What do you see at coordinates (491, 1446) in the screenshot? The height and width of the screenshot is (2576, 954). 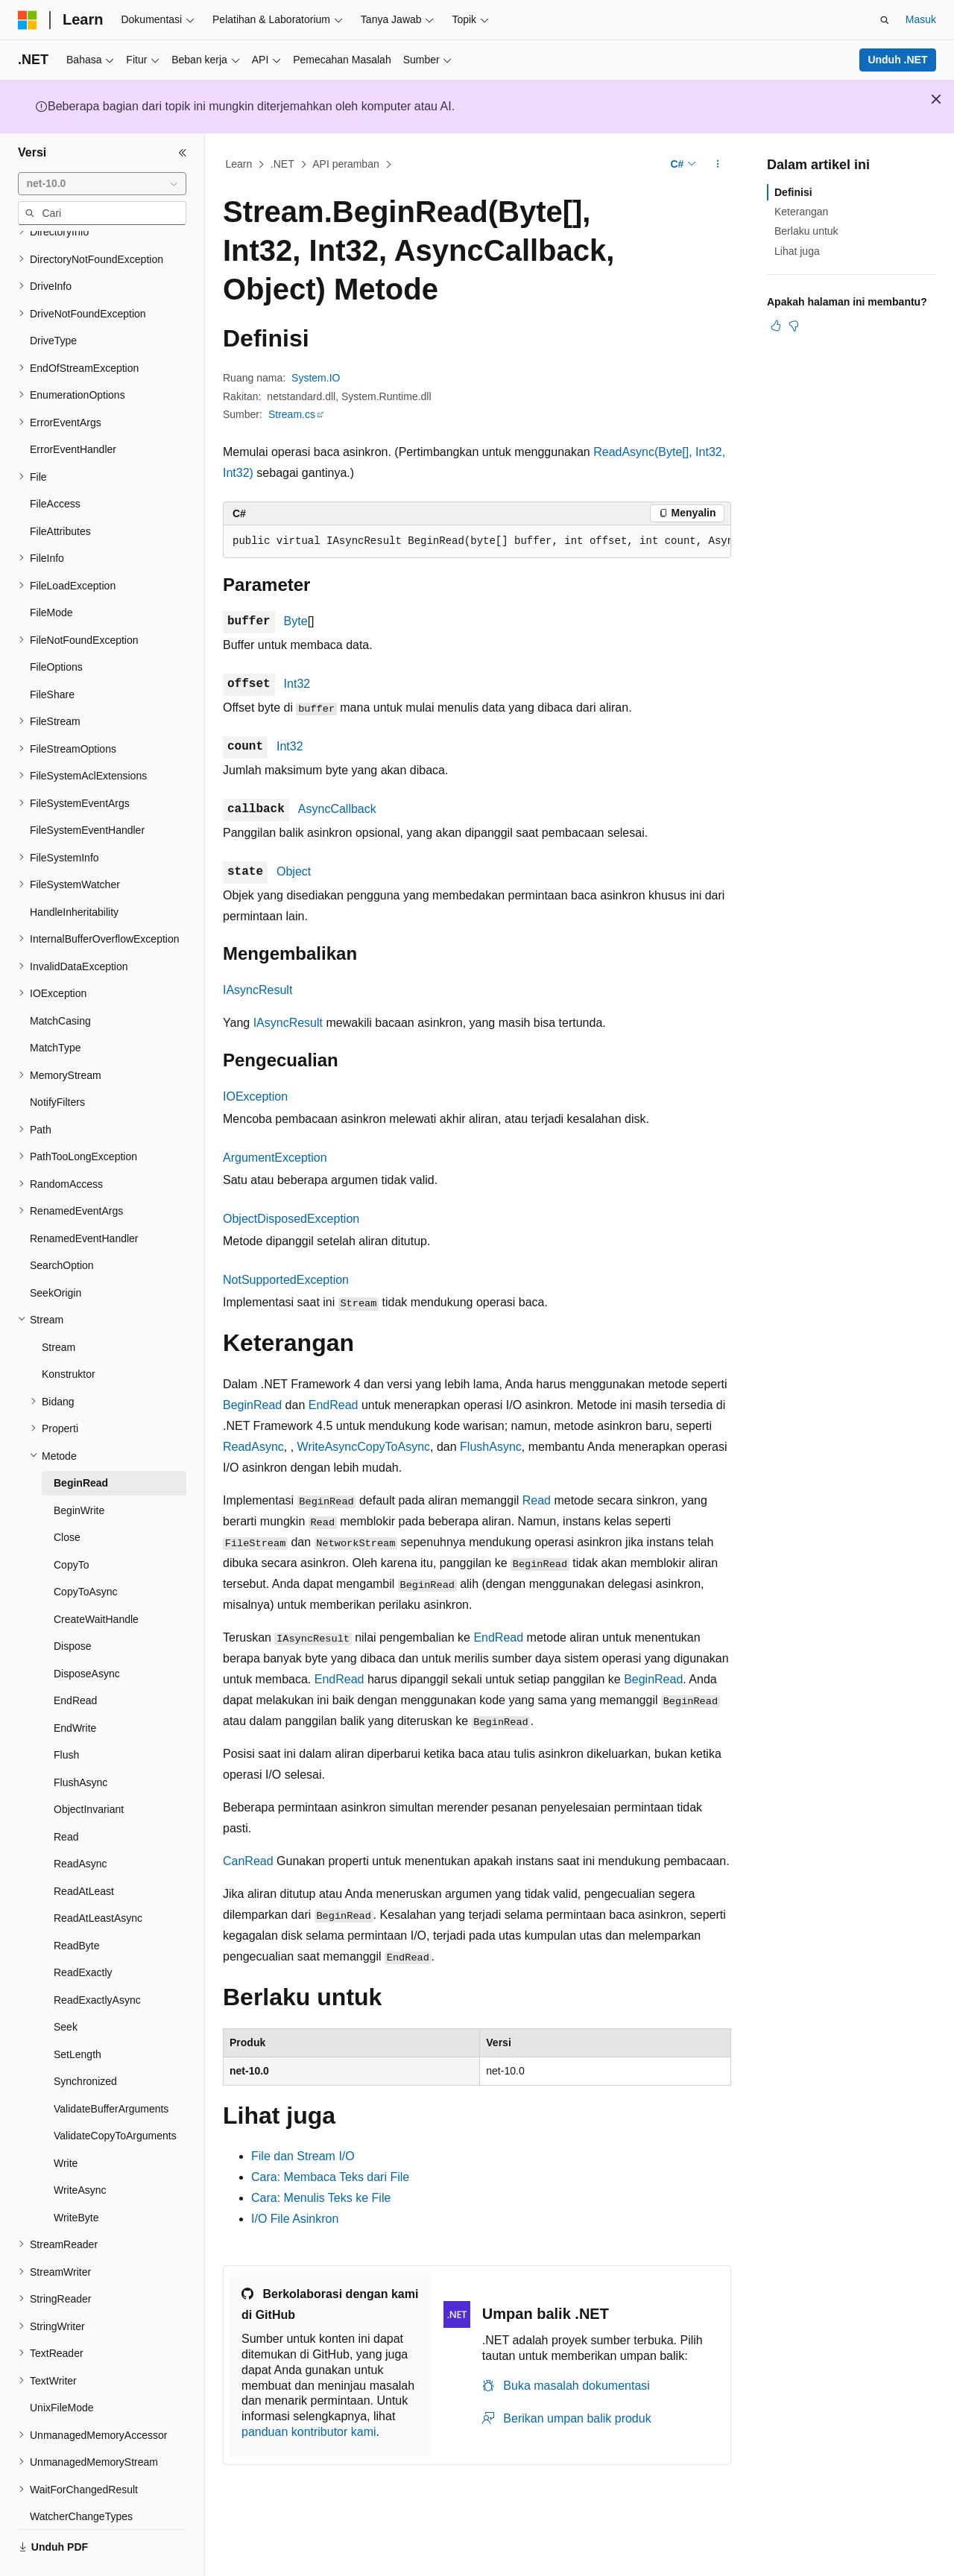 I see `FlushAsync` at bounding box center [491, 1446].